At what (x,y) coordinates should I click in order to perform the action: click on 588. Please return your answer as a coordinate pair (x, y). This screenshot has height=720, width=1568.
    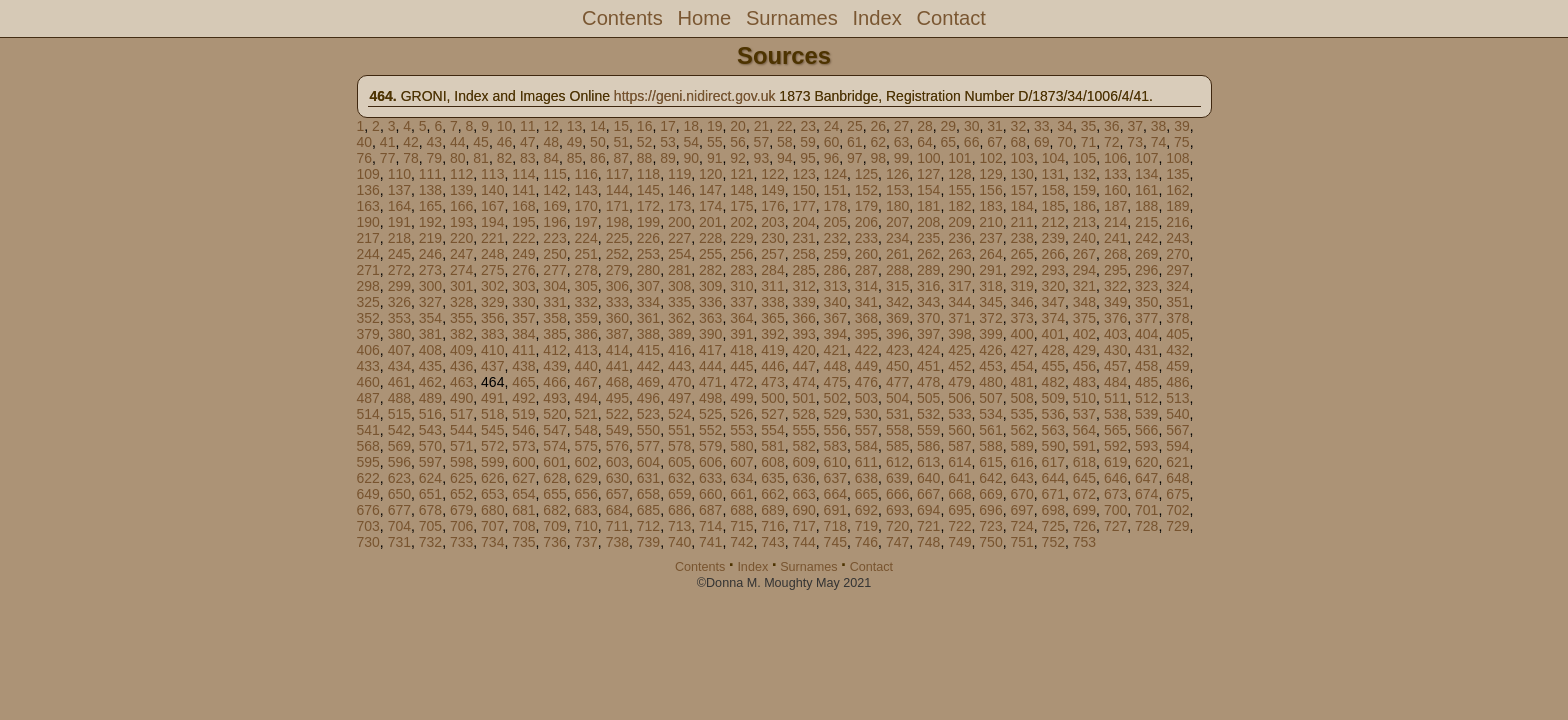
    Looking at the image, I should click on (990, 446).